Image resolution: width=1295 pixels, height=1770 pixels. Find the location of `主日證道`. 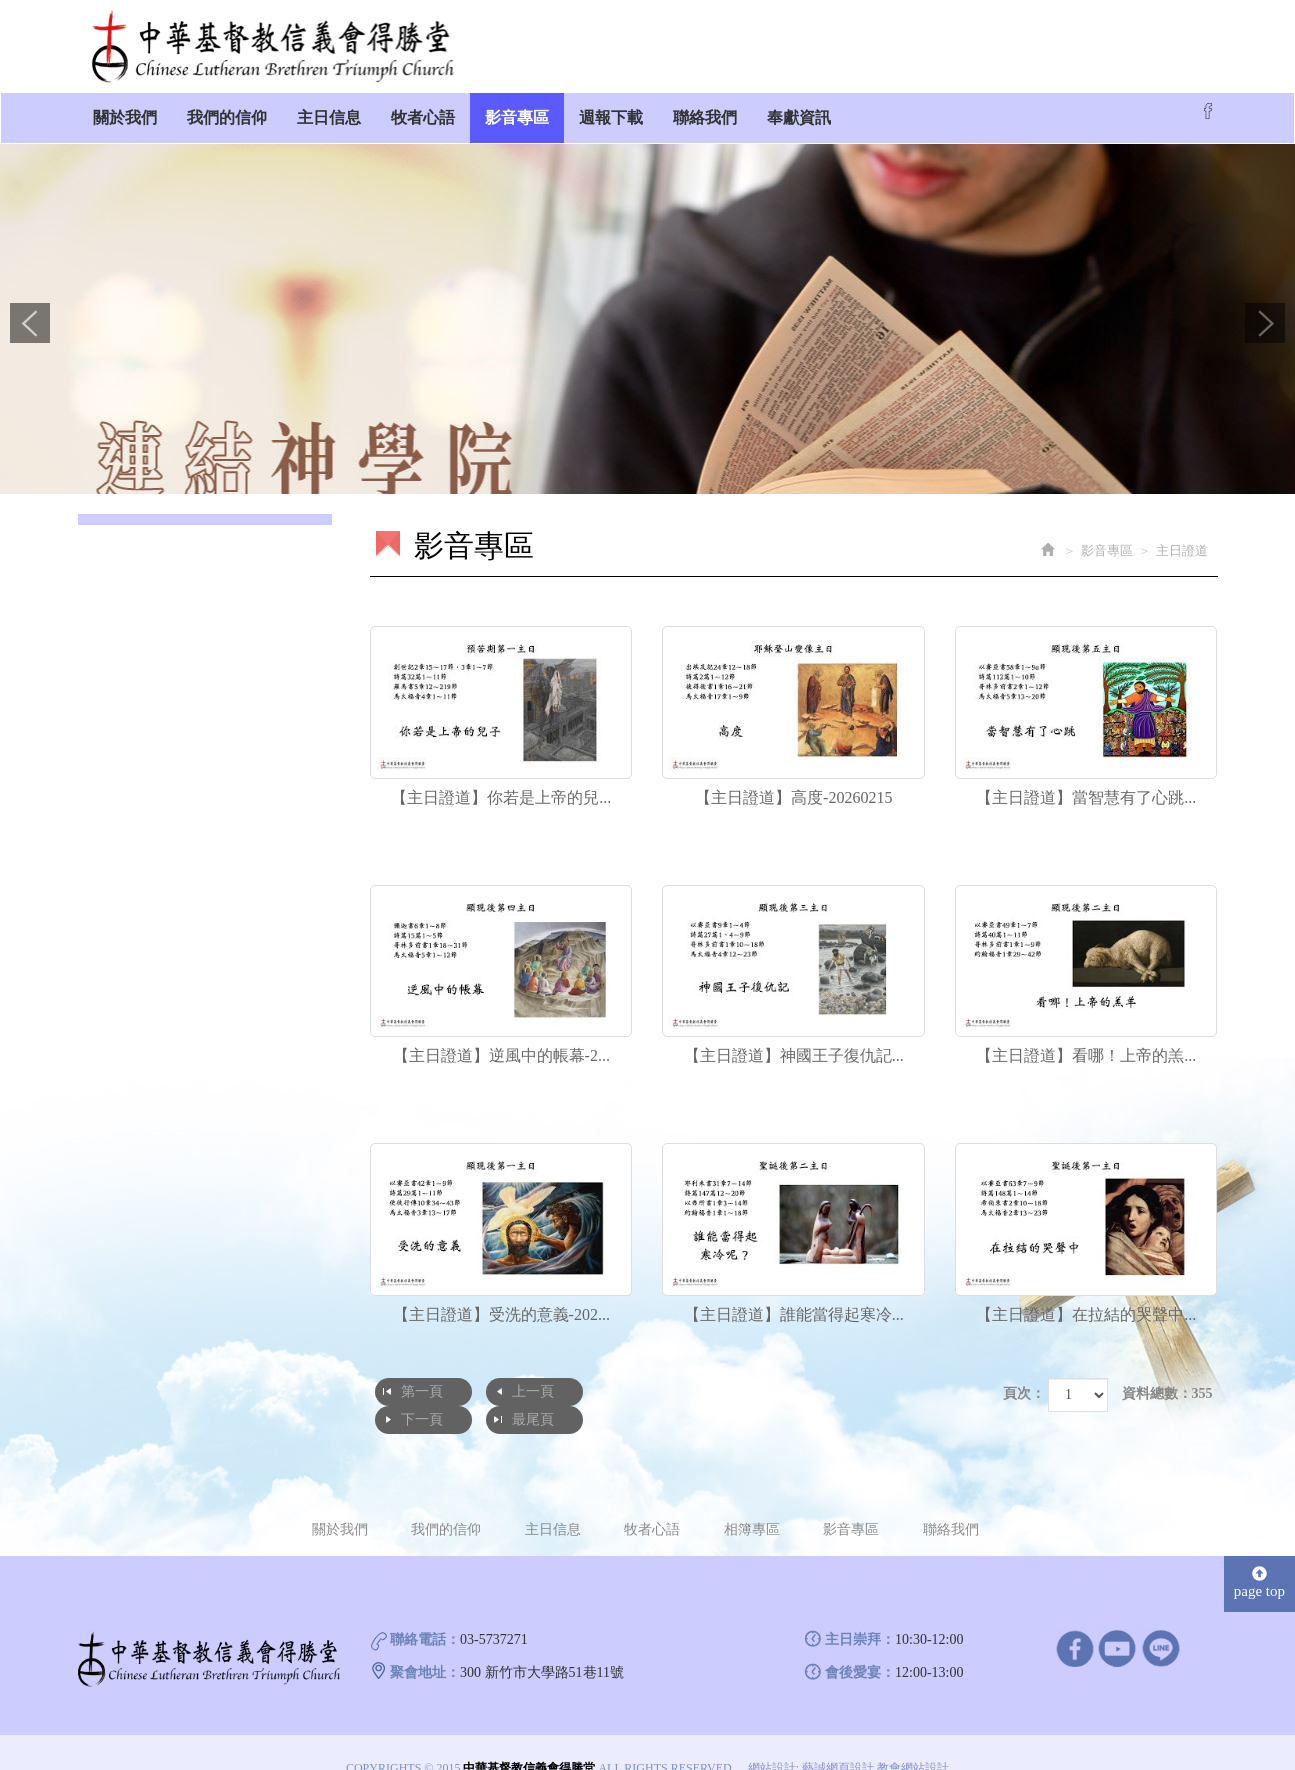

主日證道 is located at coordinates (125, 570).